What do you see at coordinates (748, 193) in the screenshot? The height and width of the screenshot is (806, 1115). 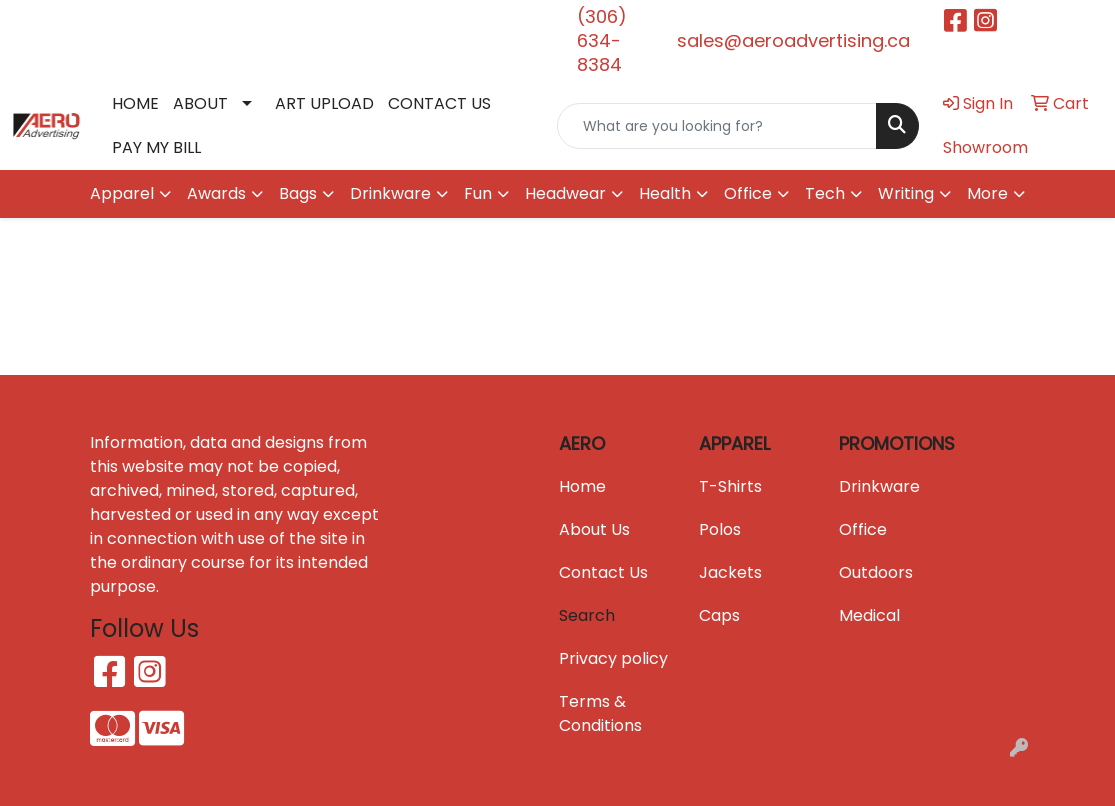 I see `Office [button]` at bounding box center [748, 193].